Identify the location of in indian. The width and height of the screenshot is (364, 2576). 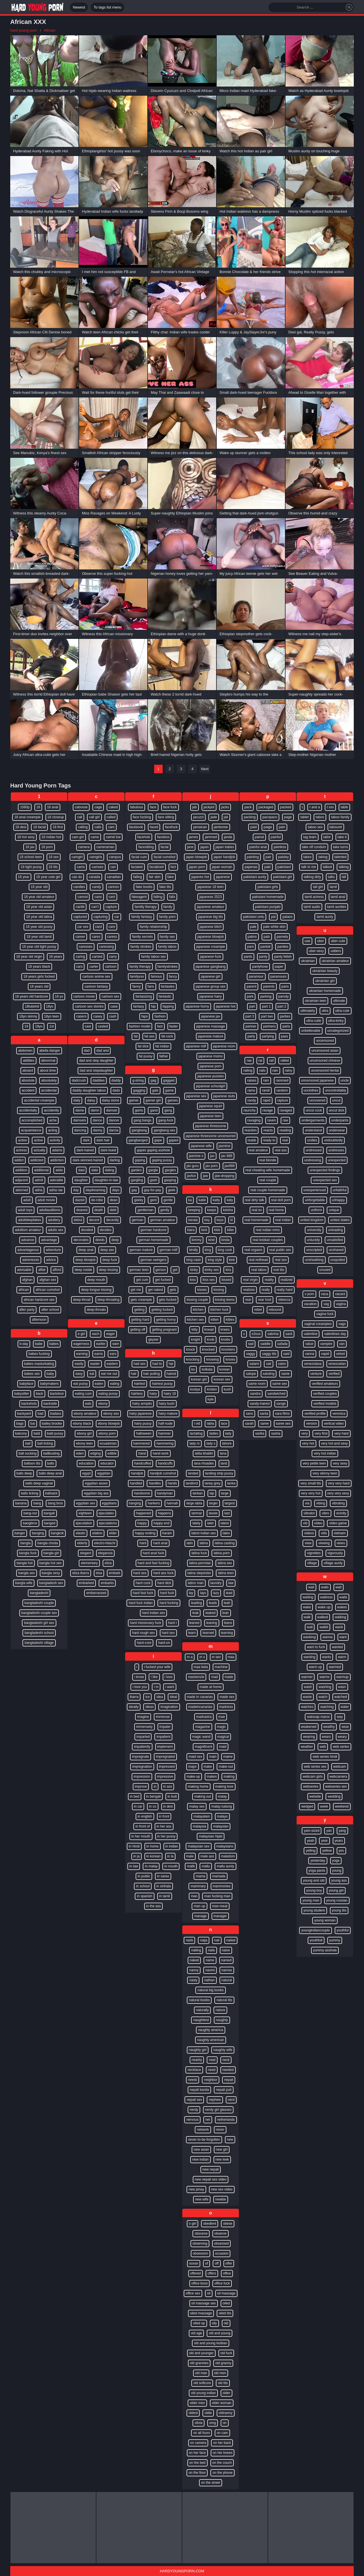
(172, 1846).